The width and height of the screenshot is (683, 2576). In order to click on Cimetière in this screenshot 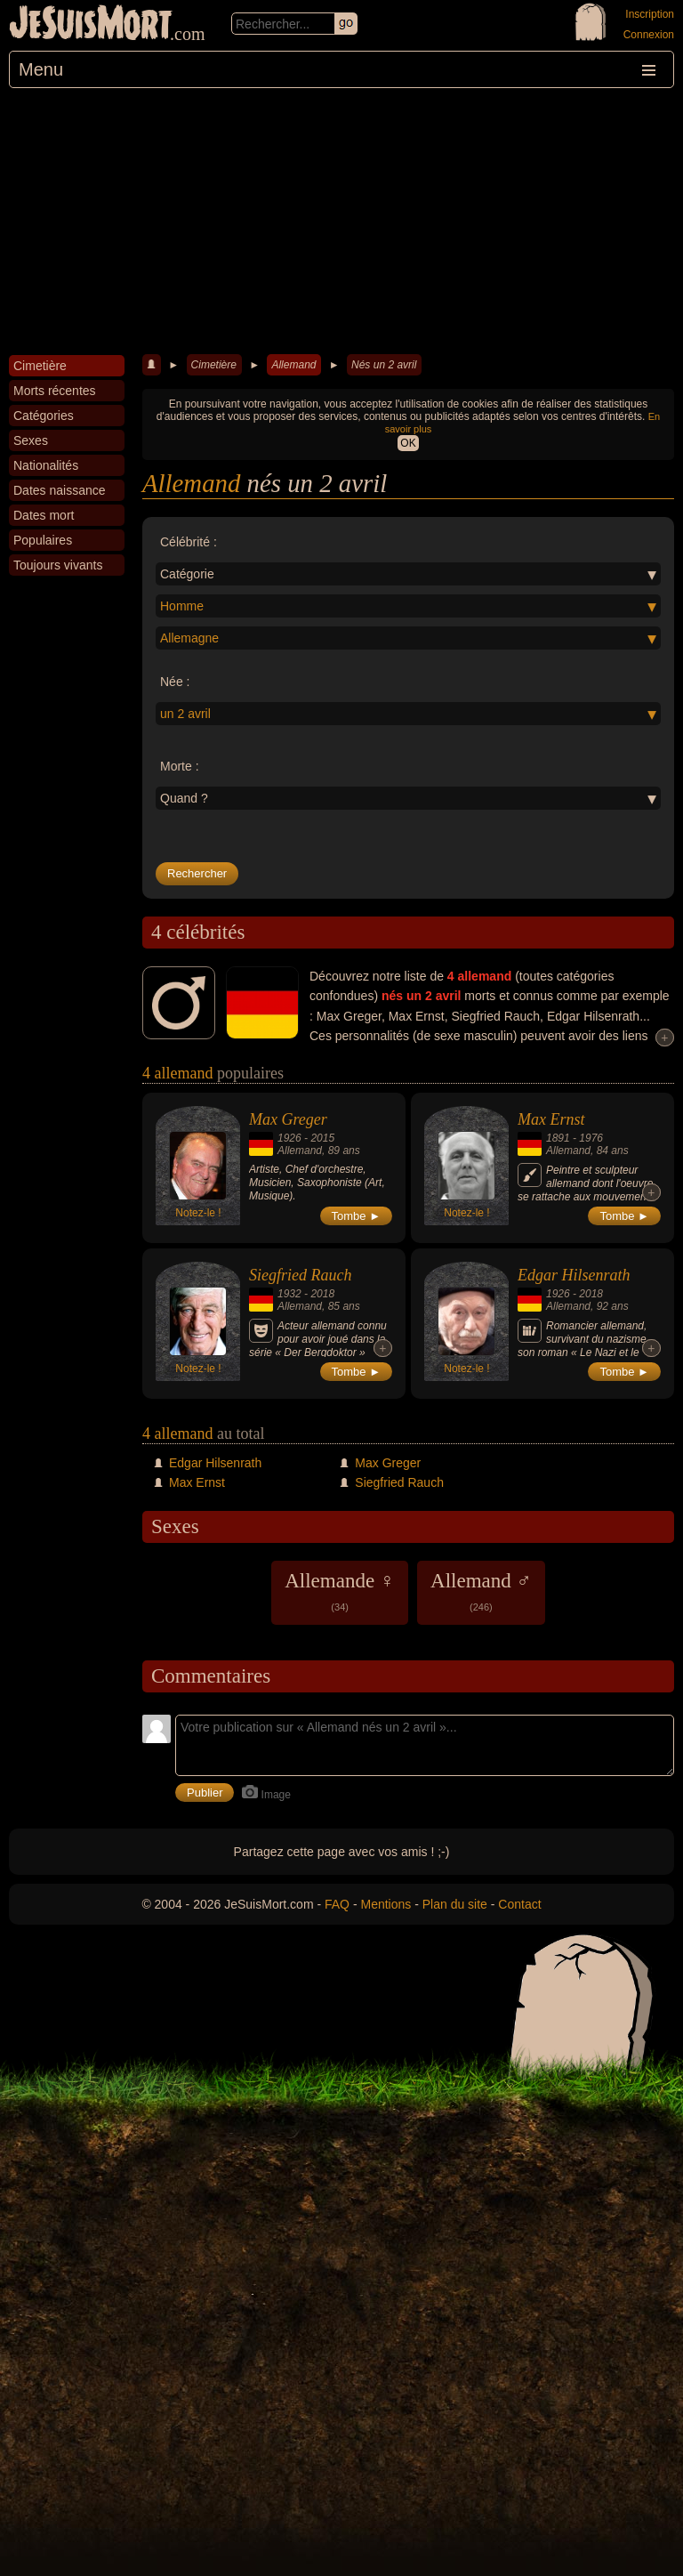, I will do `click(214, 365)`.